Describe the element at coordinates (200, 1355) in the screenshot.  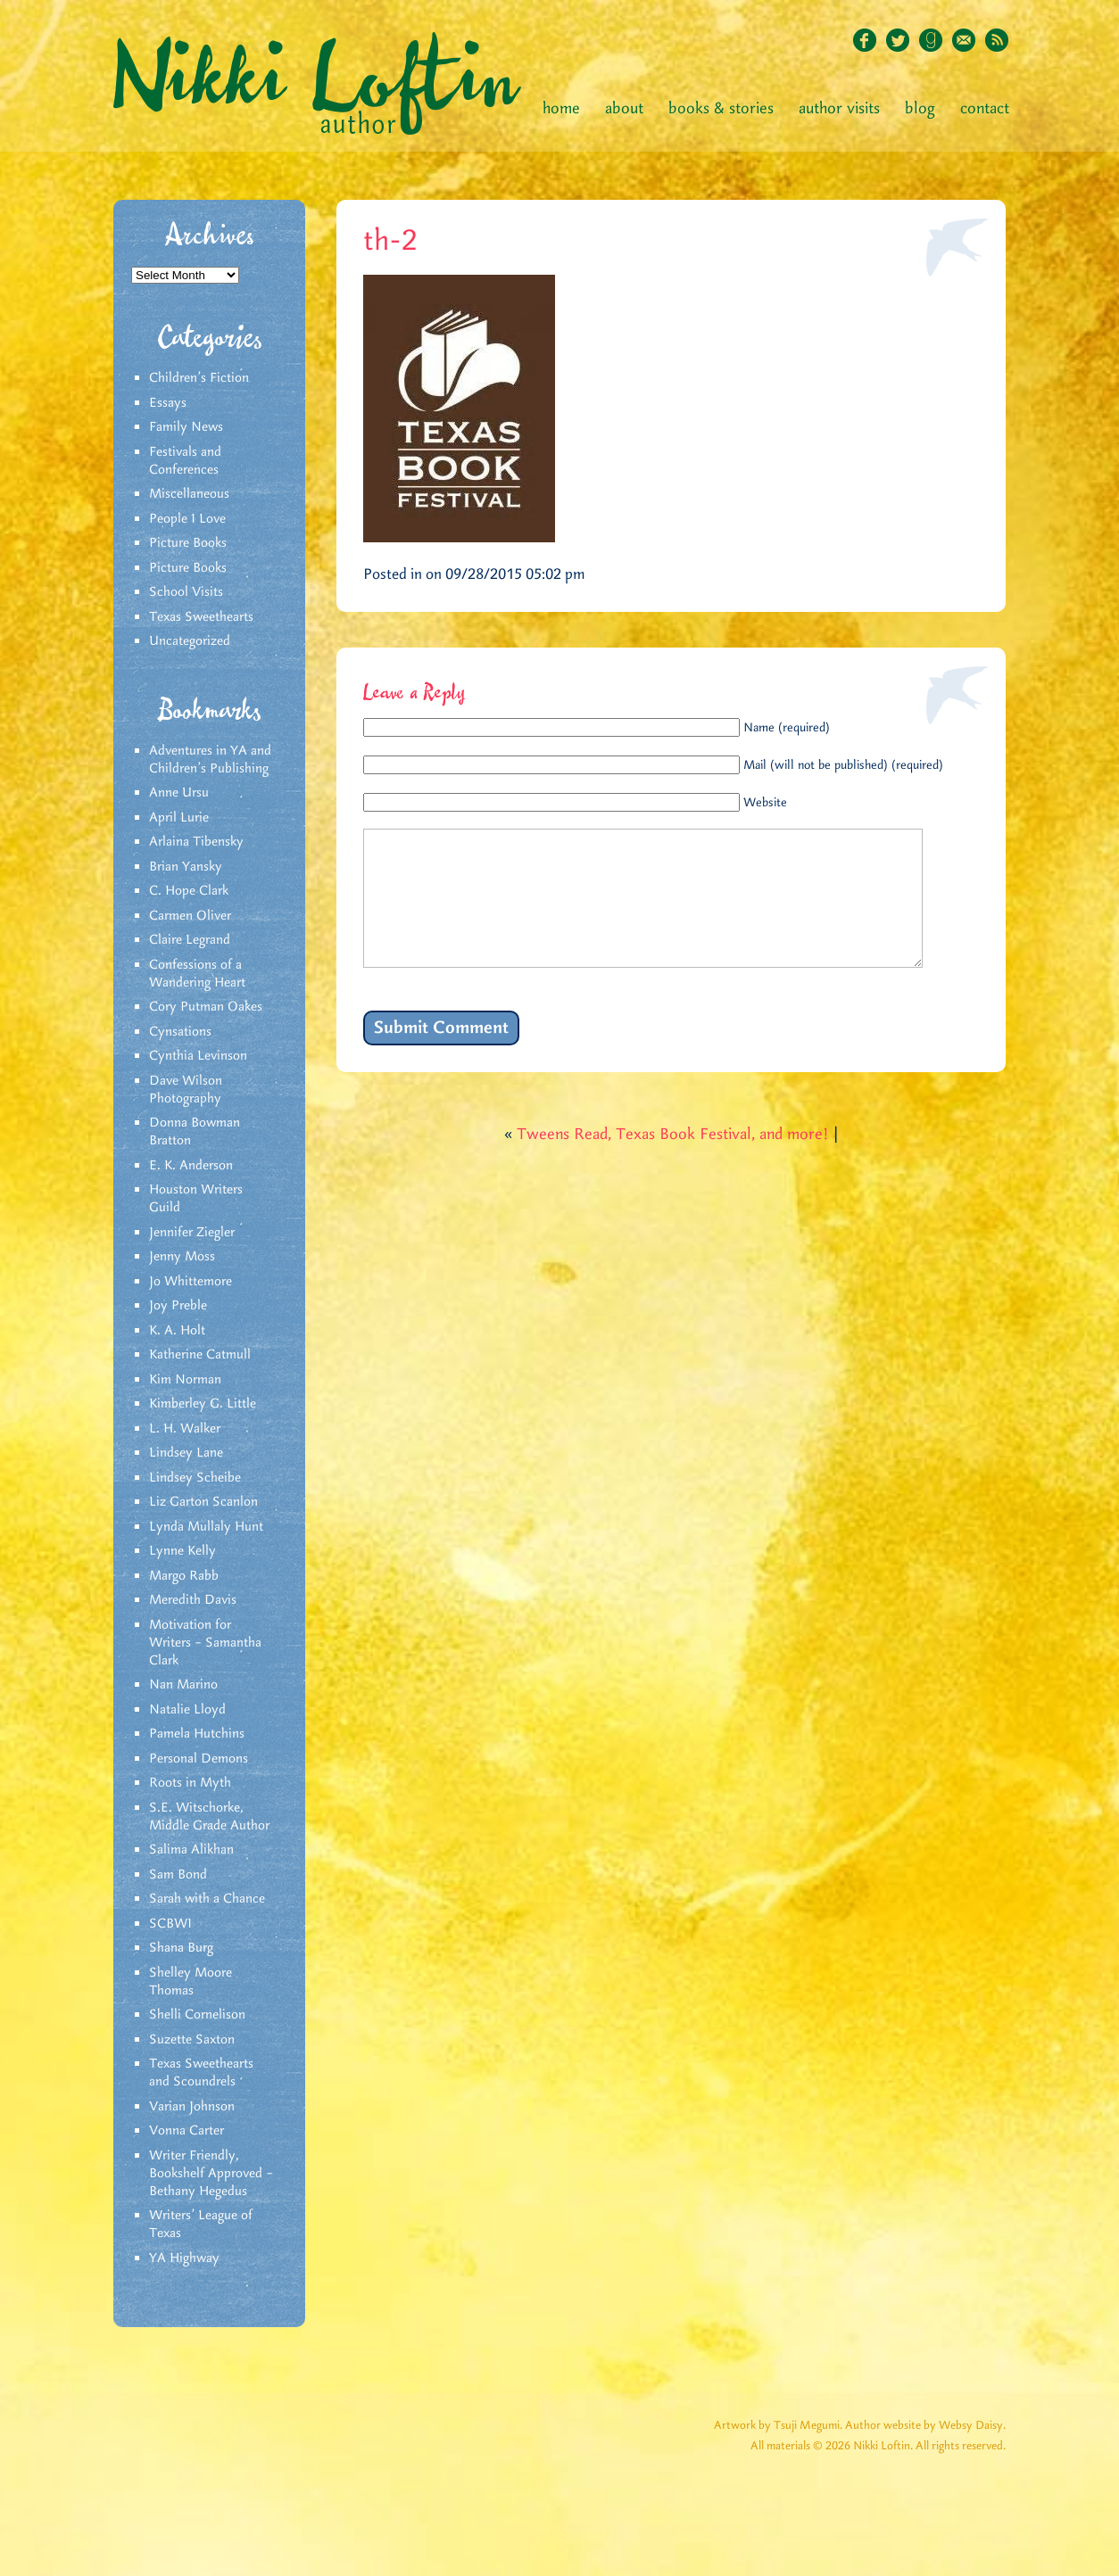
I see `Katherine Catmull` at that location.